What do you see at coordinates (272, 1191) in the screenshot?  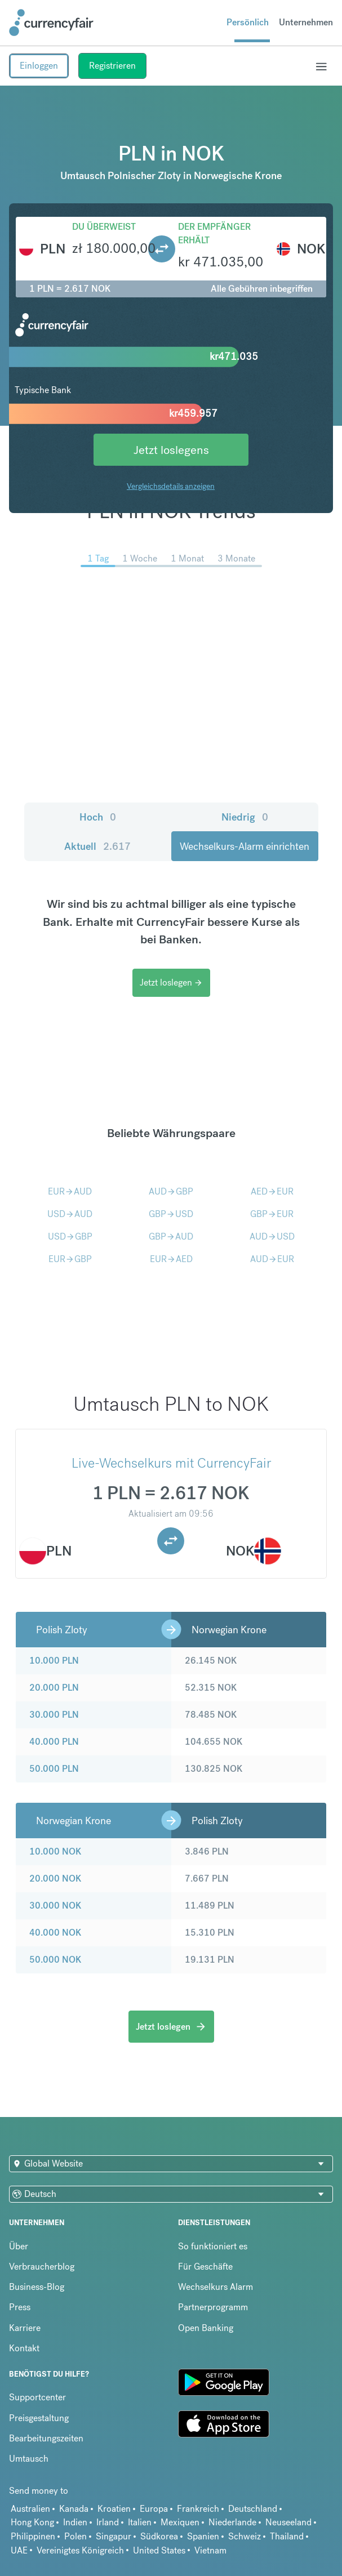 I see `AEDEUR` at bounding box center [272, 1191].